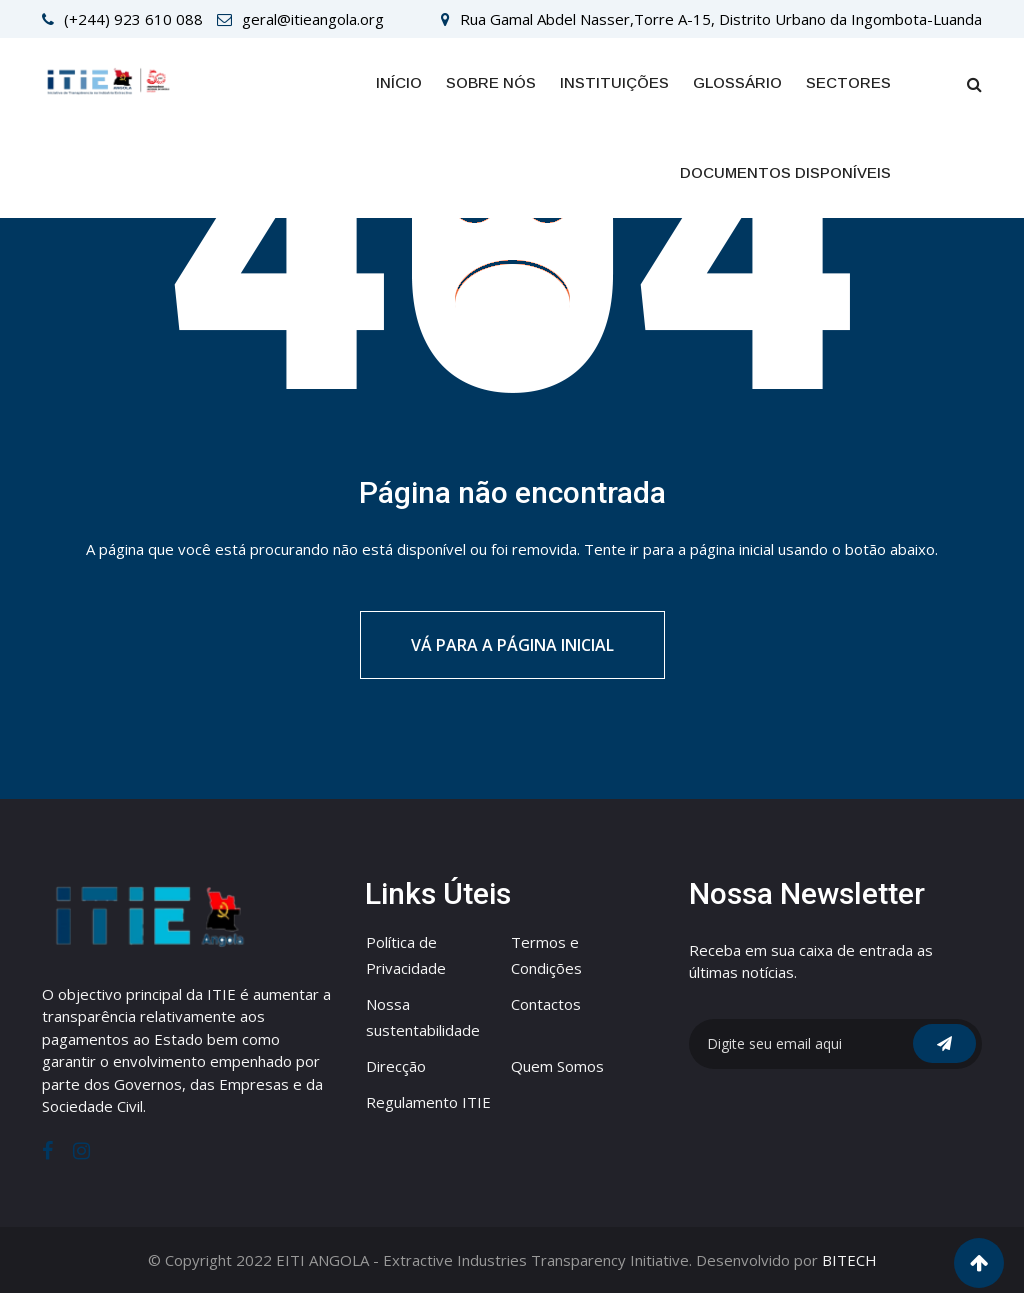 The width and height of the screenshot is (1024, 1293). I want to click on INSTITUIÇÕES, so click(614, 82).